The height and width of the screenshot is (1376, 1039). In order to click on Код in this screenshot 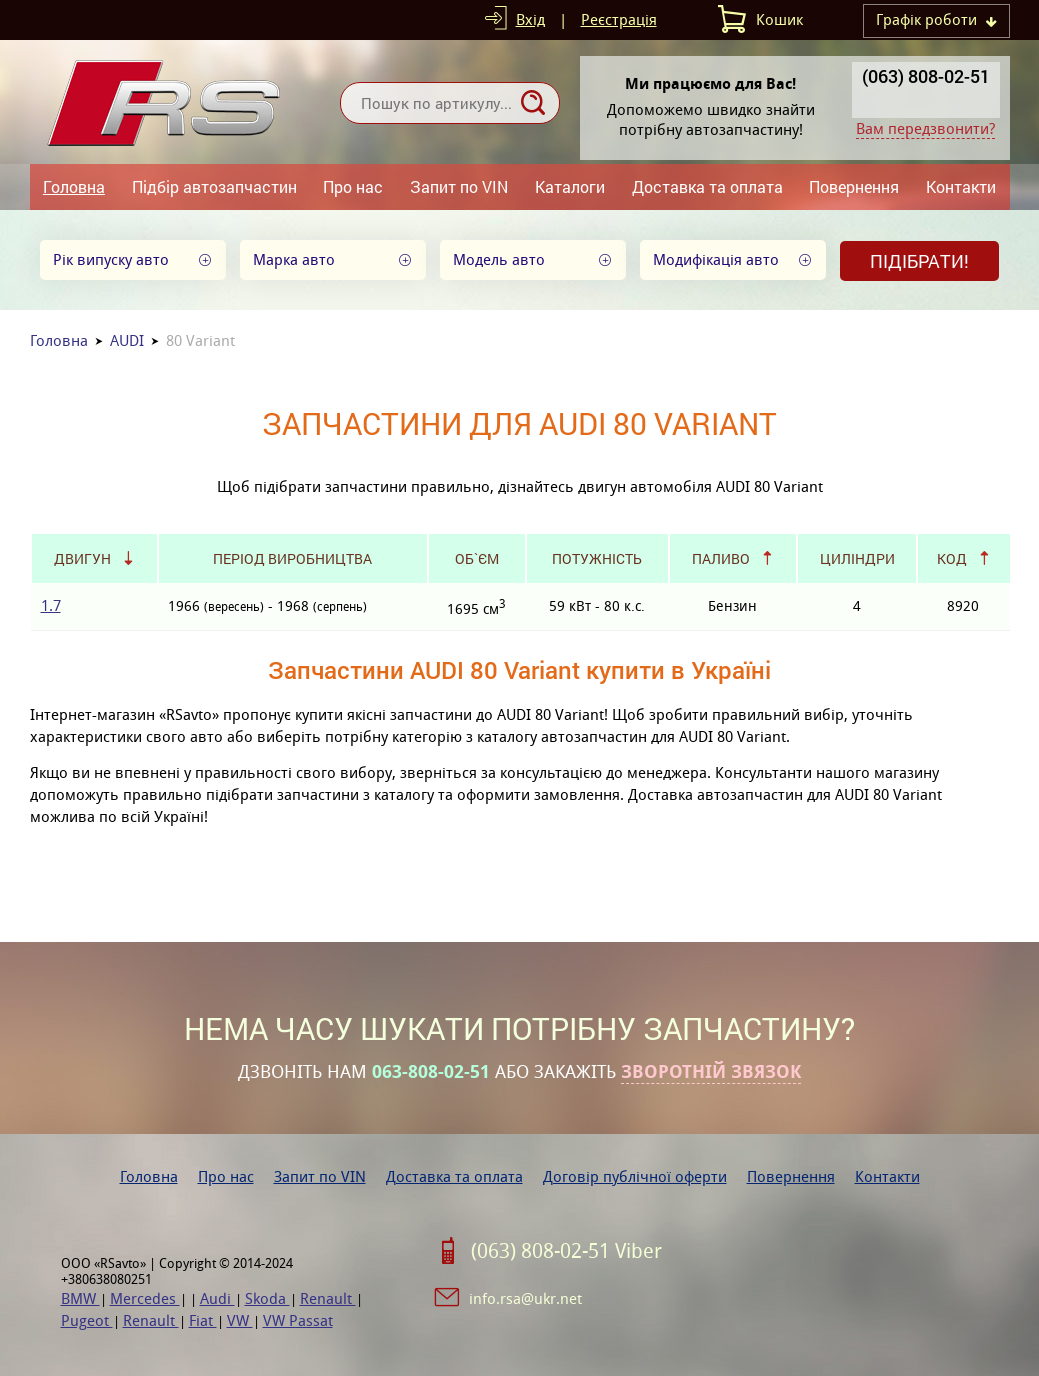, I will do `click(952, 558)`.